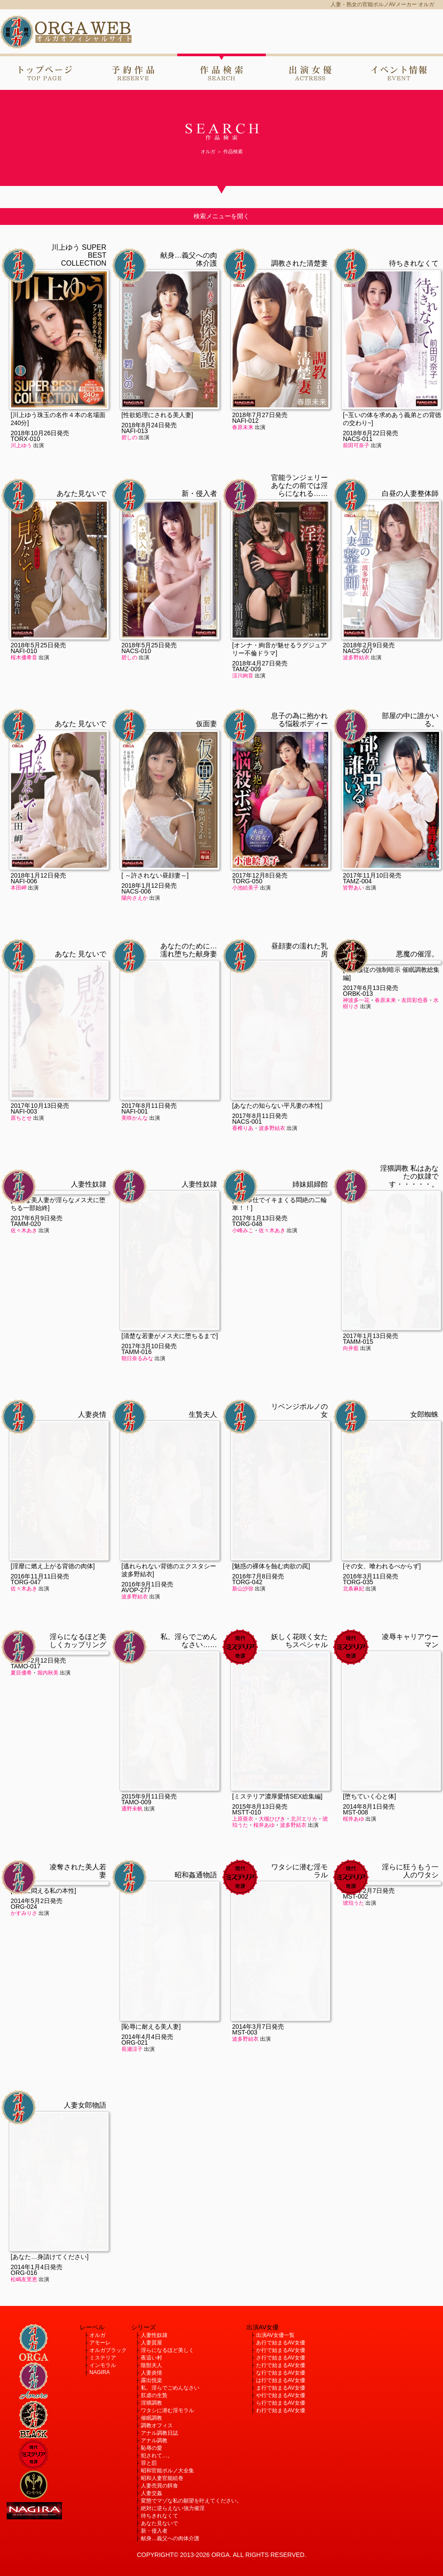 Image resolution: width=443 pixels, height=2576 pixels. I want to click on TAMZ-009, so click(246, 669).